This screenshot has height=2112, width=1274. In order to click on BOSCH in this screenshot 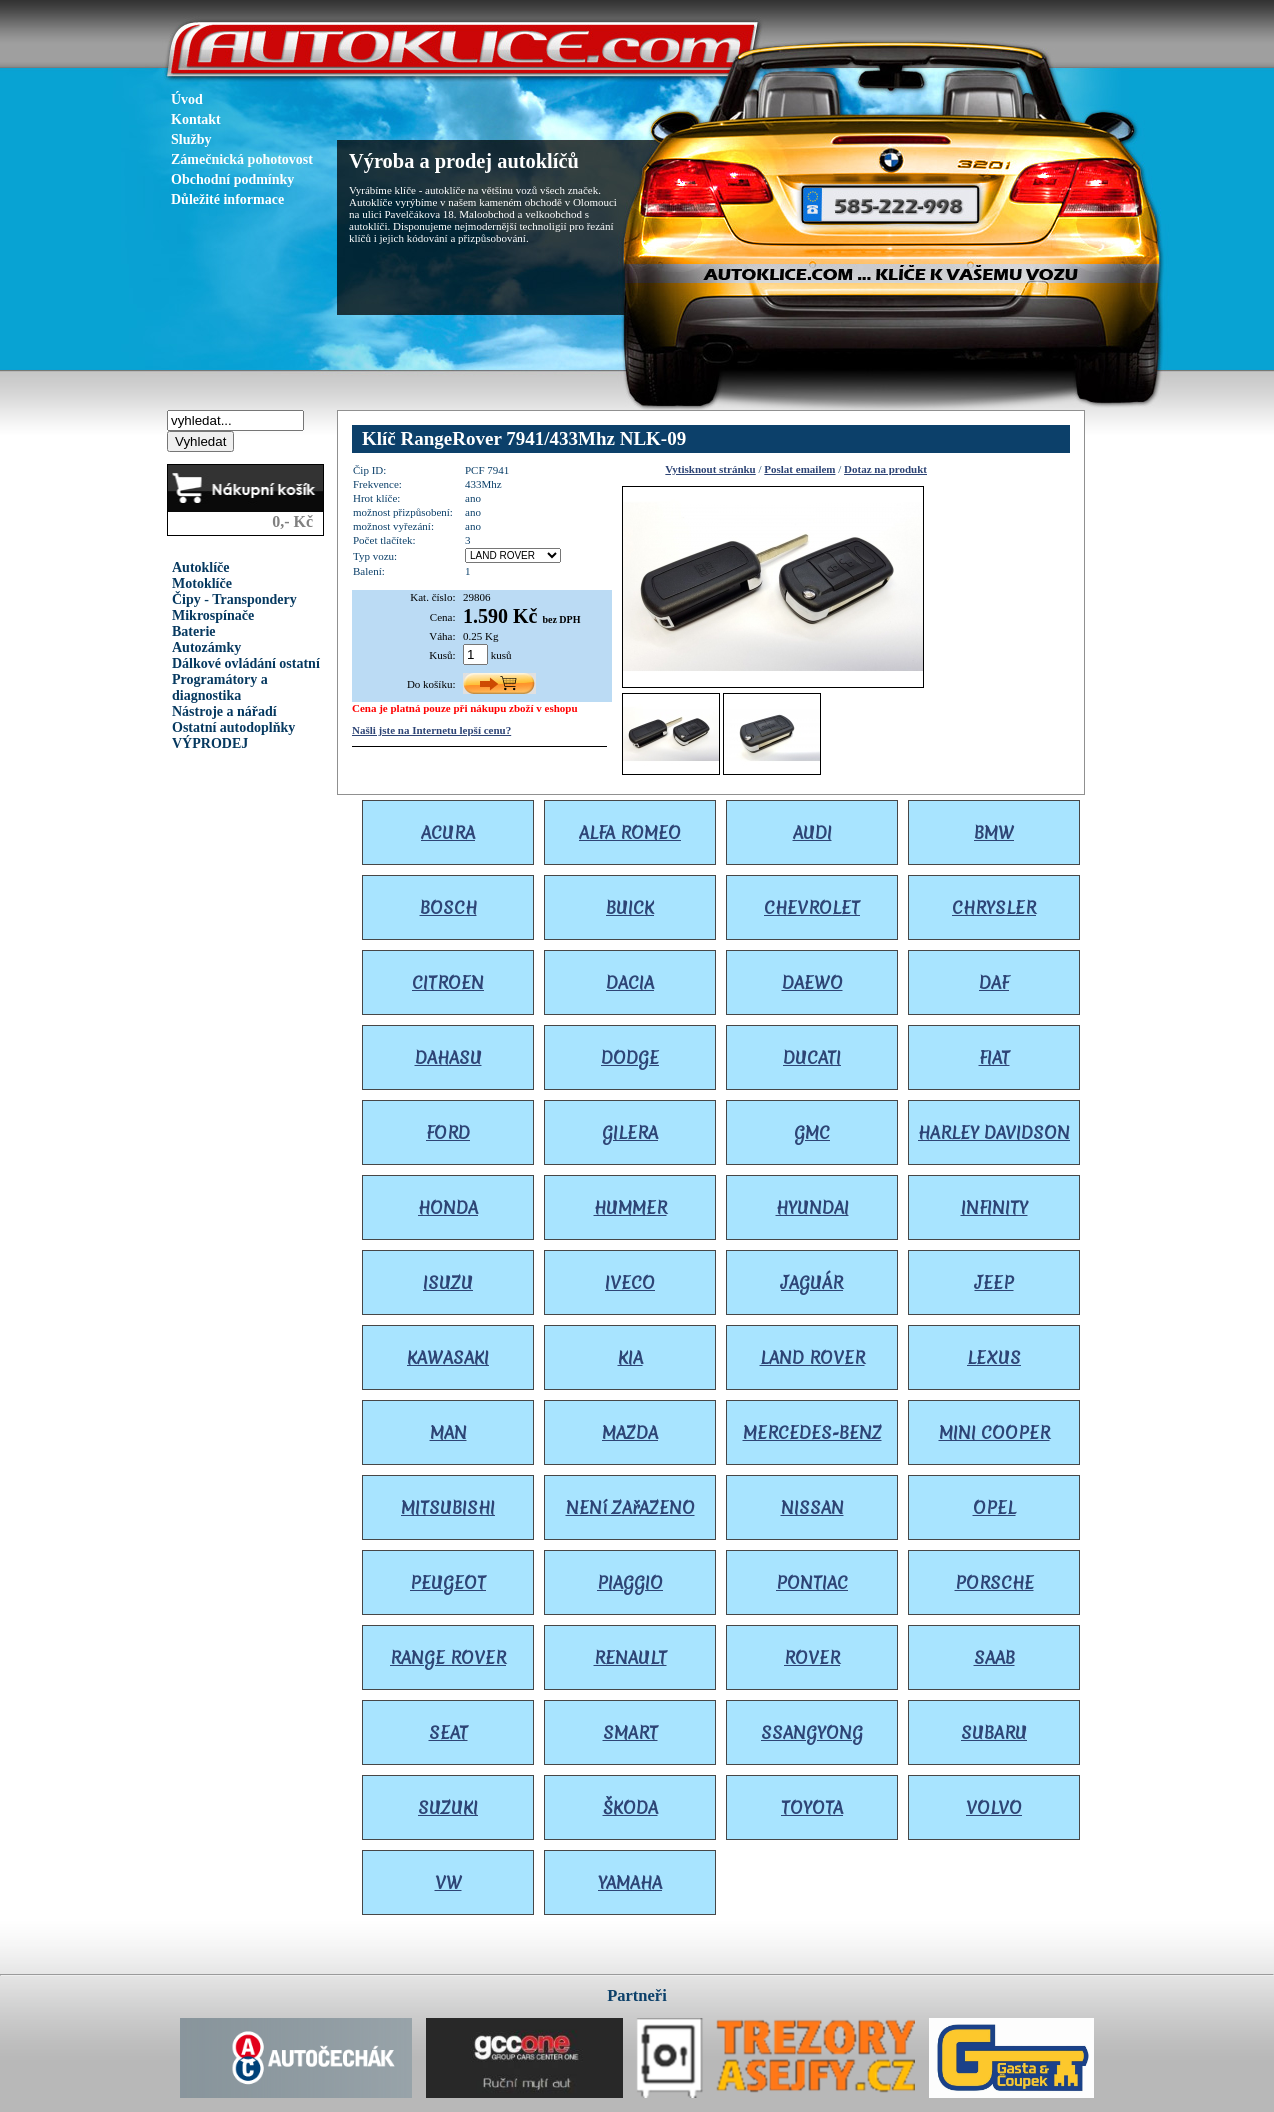, I will do `click(448, 907)`.